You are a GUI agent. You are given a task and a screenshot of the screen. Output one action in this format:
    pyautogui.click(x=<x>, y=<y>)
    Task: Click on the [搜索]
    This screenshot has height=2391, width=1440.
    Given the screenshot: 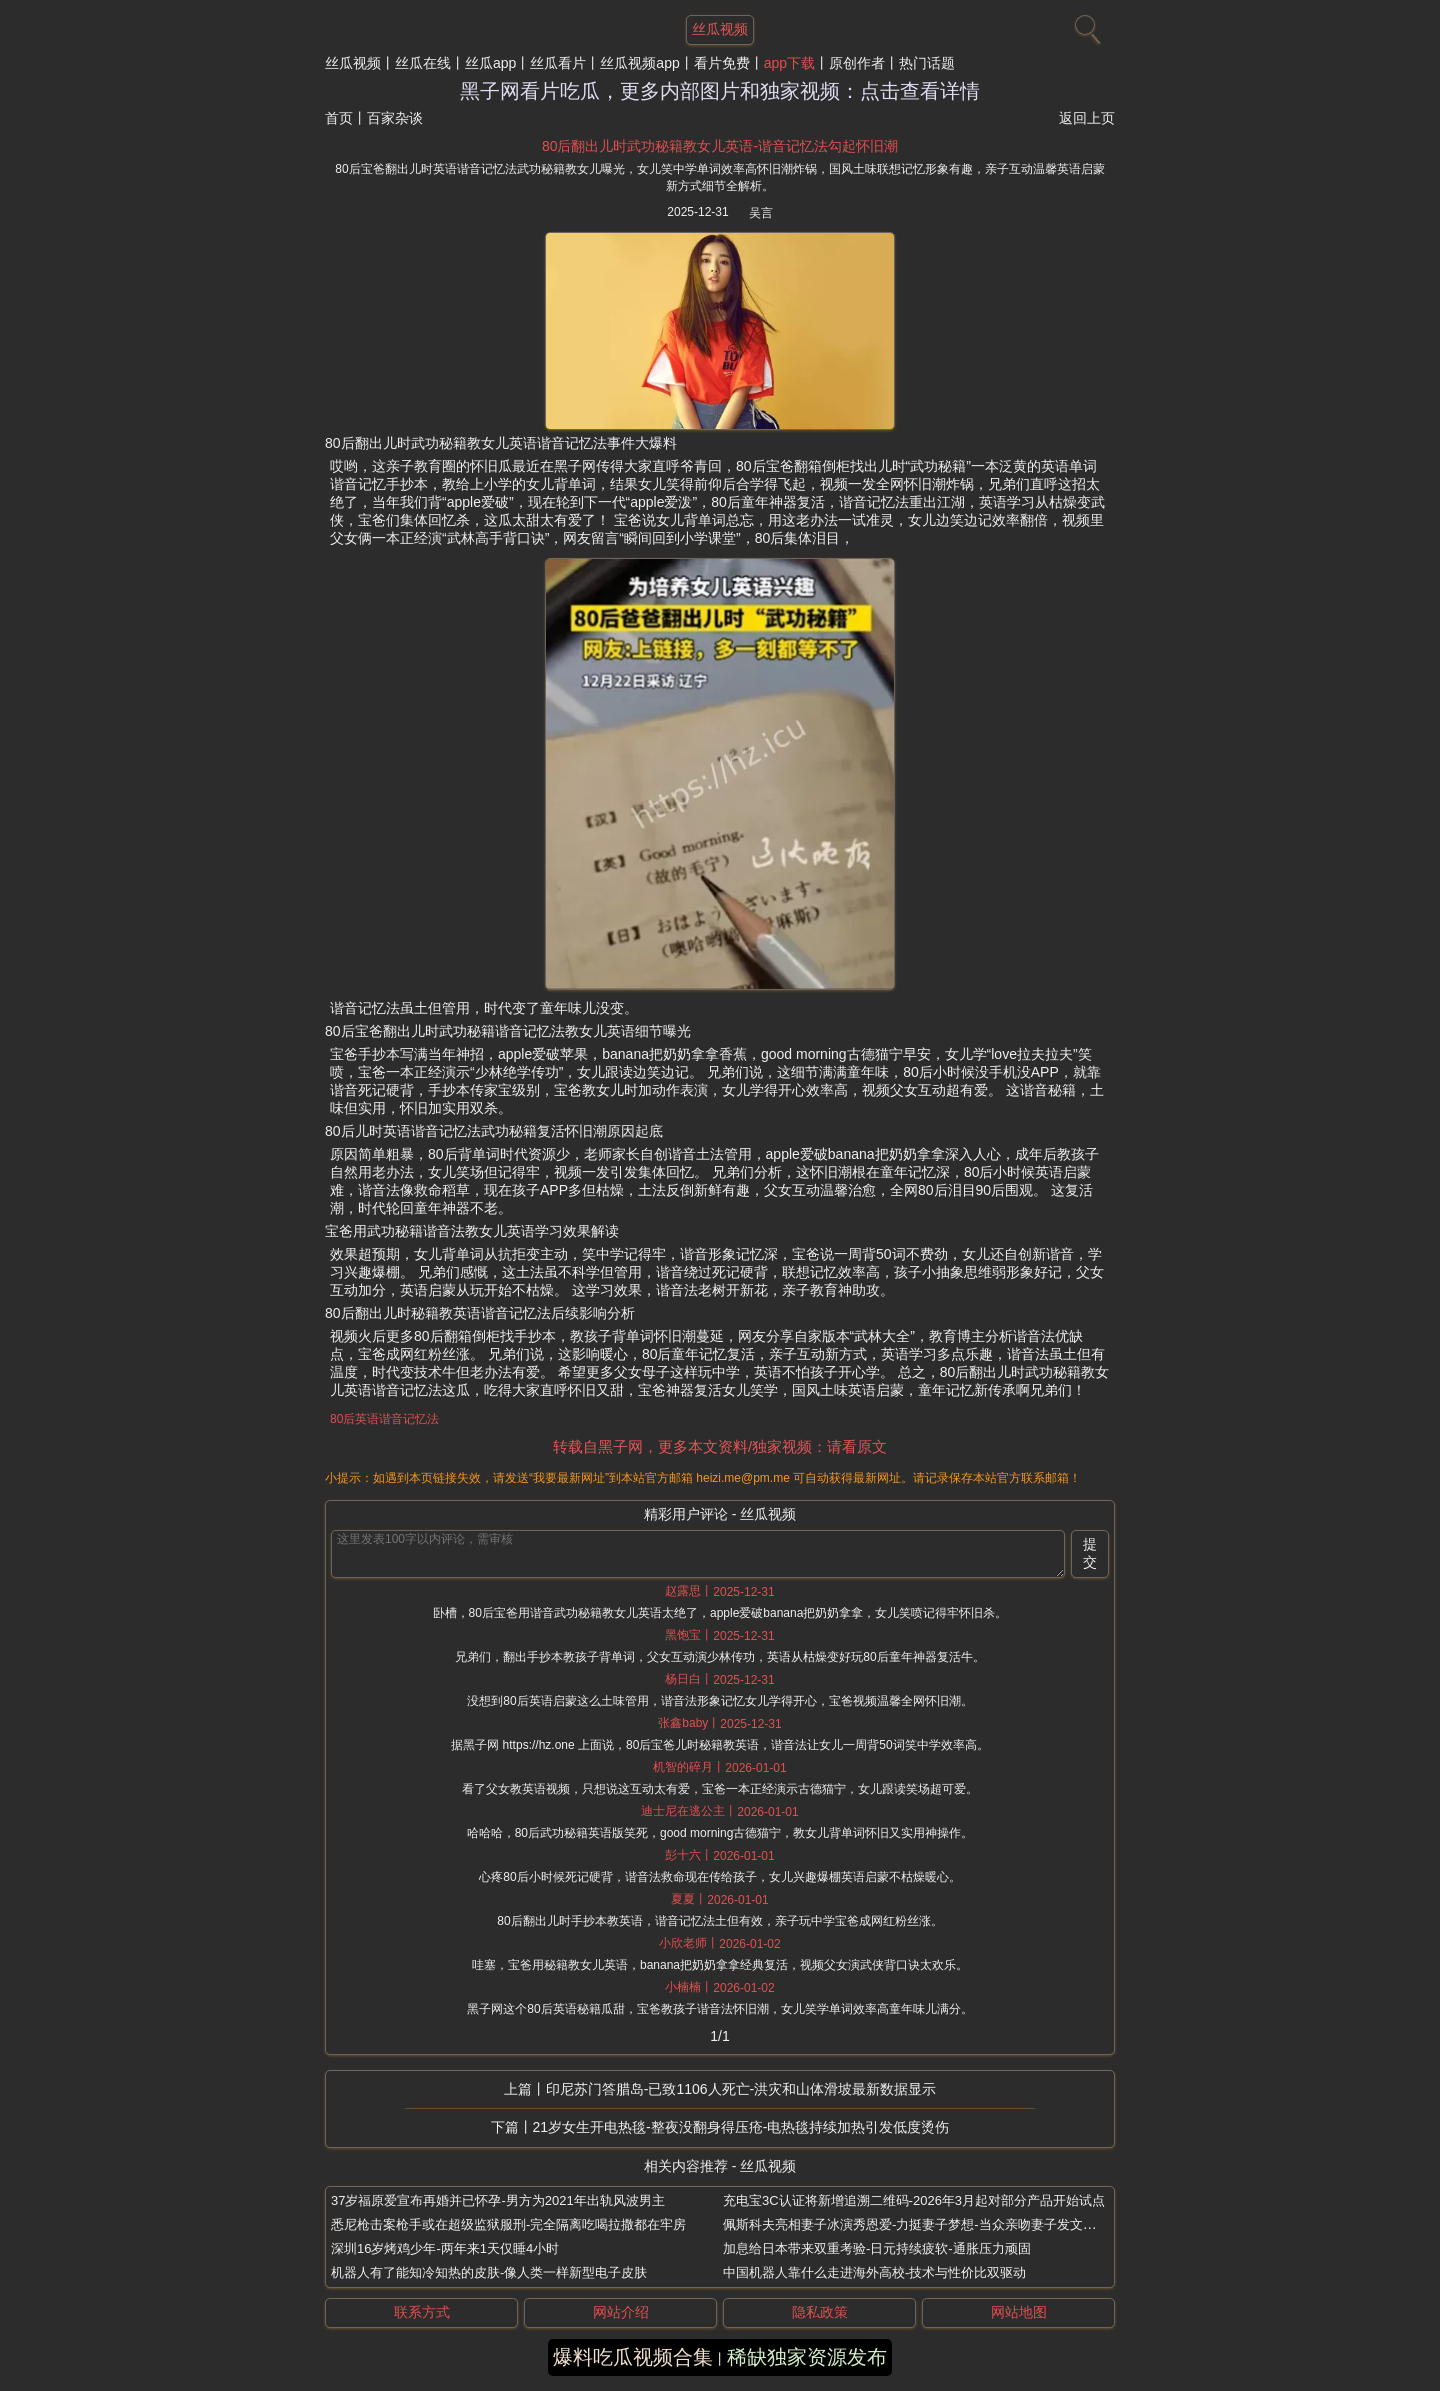 What is the action you would take?
    pyautogui.click(x=1085, y=25)
    